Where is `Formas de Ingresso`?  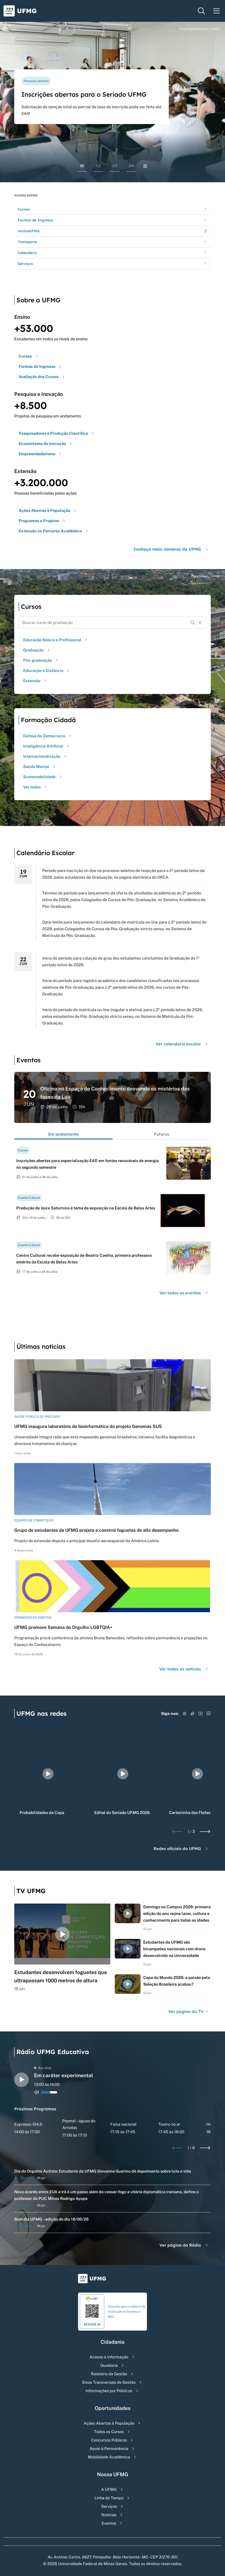
Formas de Ingresso is located at coordinates (112, 220).